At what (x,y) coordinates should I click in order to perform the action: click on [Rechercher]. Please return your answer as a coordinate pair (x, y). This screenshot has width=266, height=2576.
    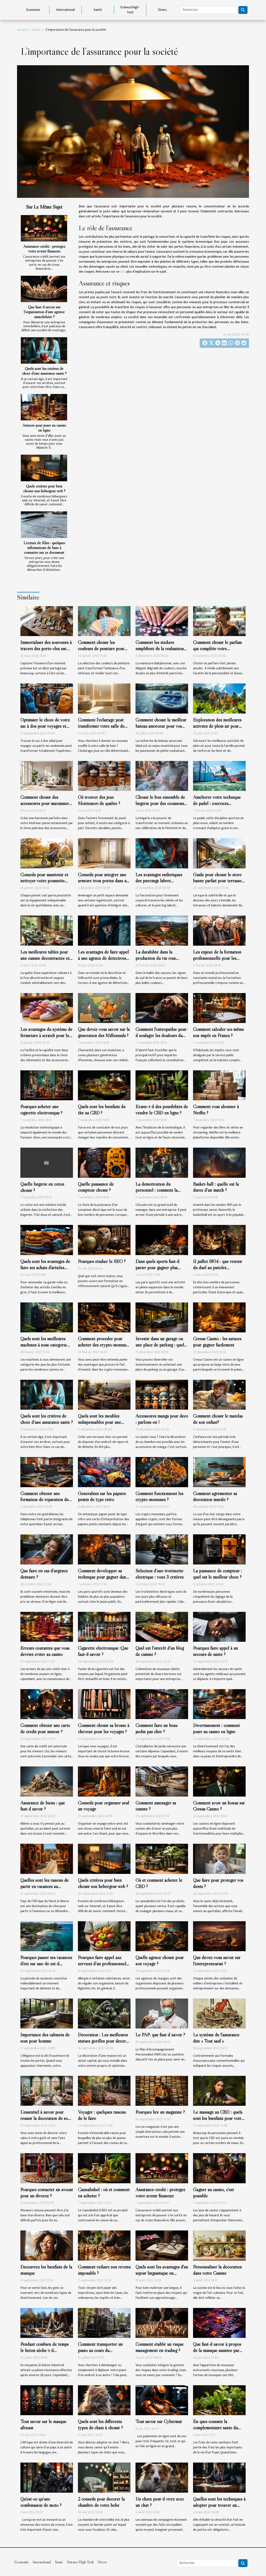
    Looking at the image, I should click on (208, 10).